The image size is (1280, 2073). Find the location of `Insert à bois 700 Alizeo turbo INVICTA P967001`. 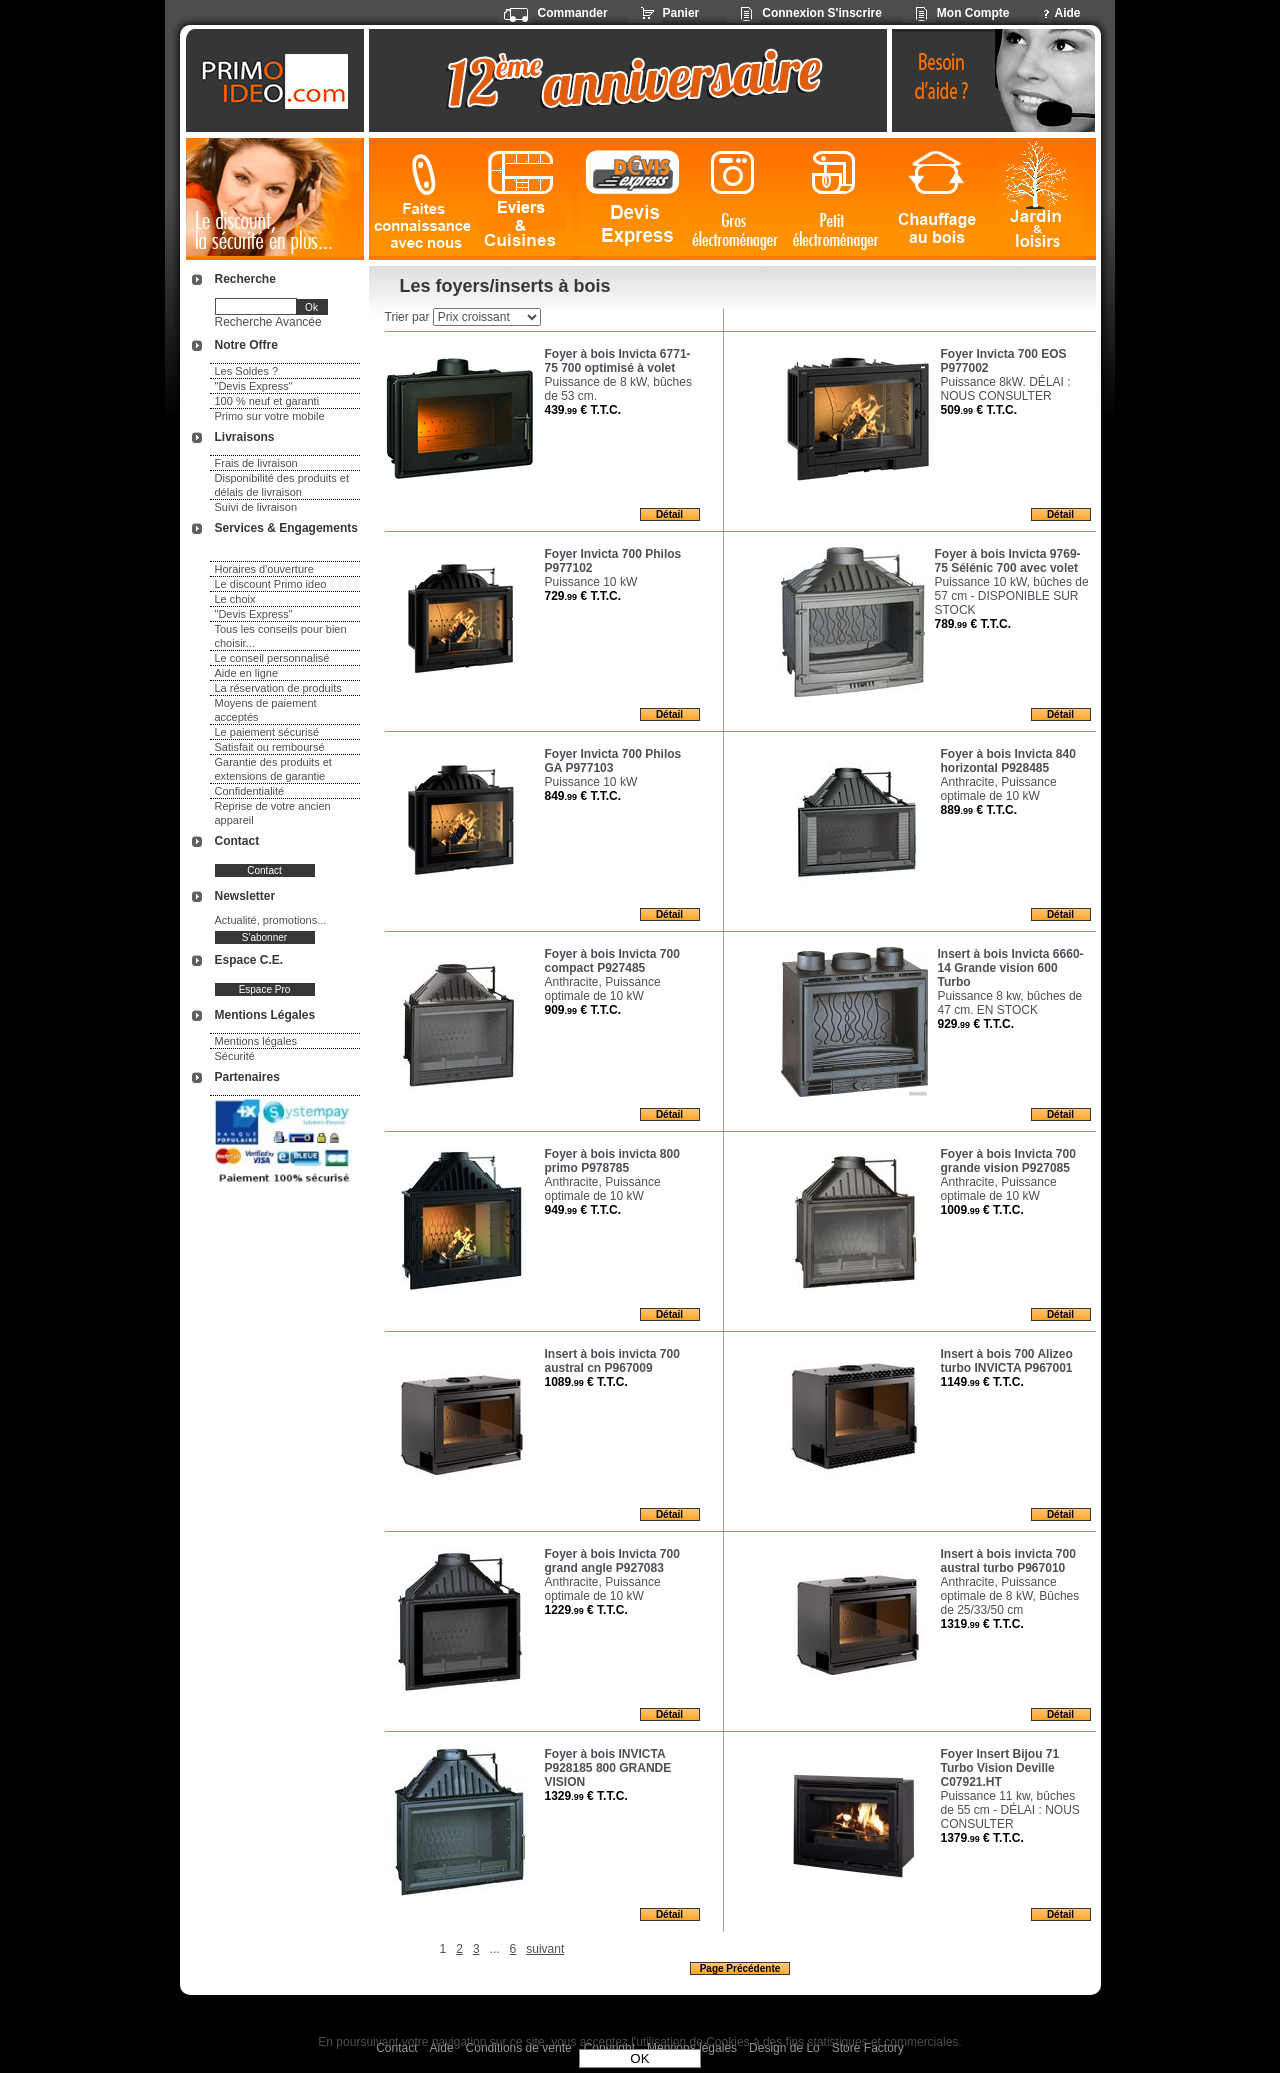

Insert à bois 700 Alizeo turbo INVICTA P967001 is located at coordinates (1007, 1361).